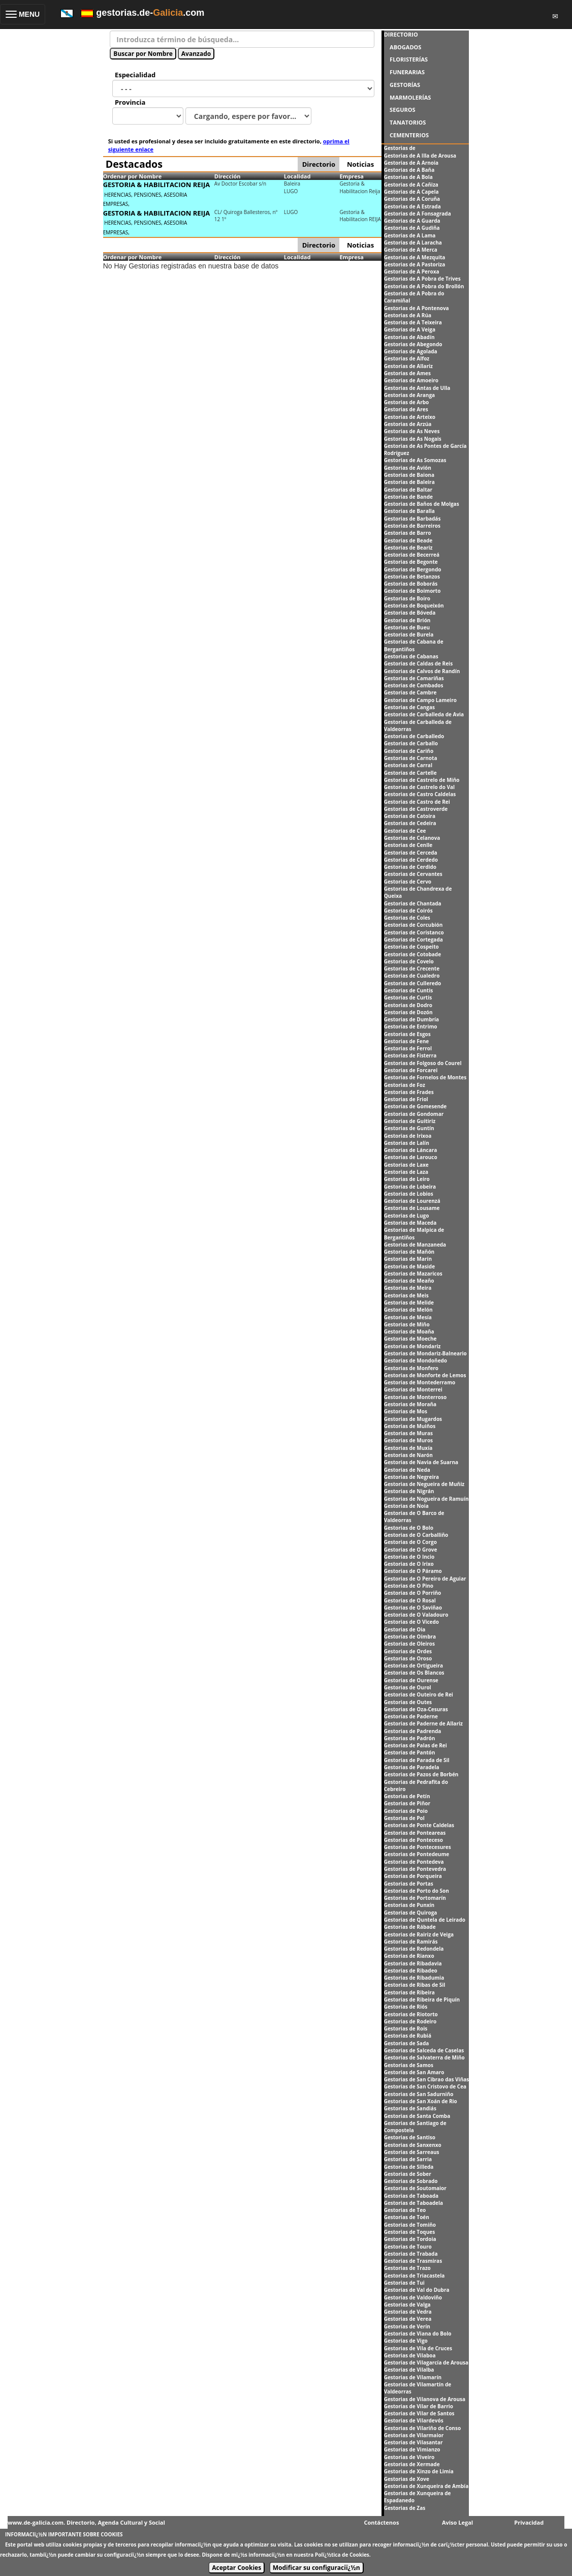 This screenshot has height=2576, width=572. What do you see at coordinates (406, 409) in the screenshot?
I see `Gestorias de Ares` at bounding box center [406, 409].